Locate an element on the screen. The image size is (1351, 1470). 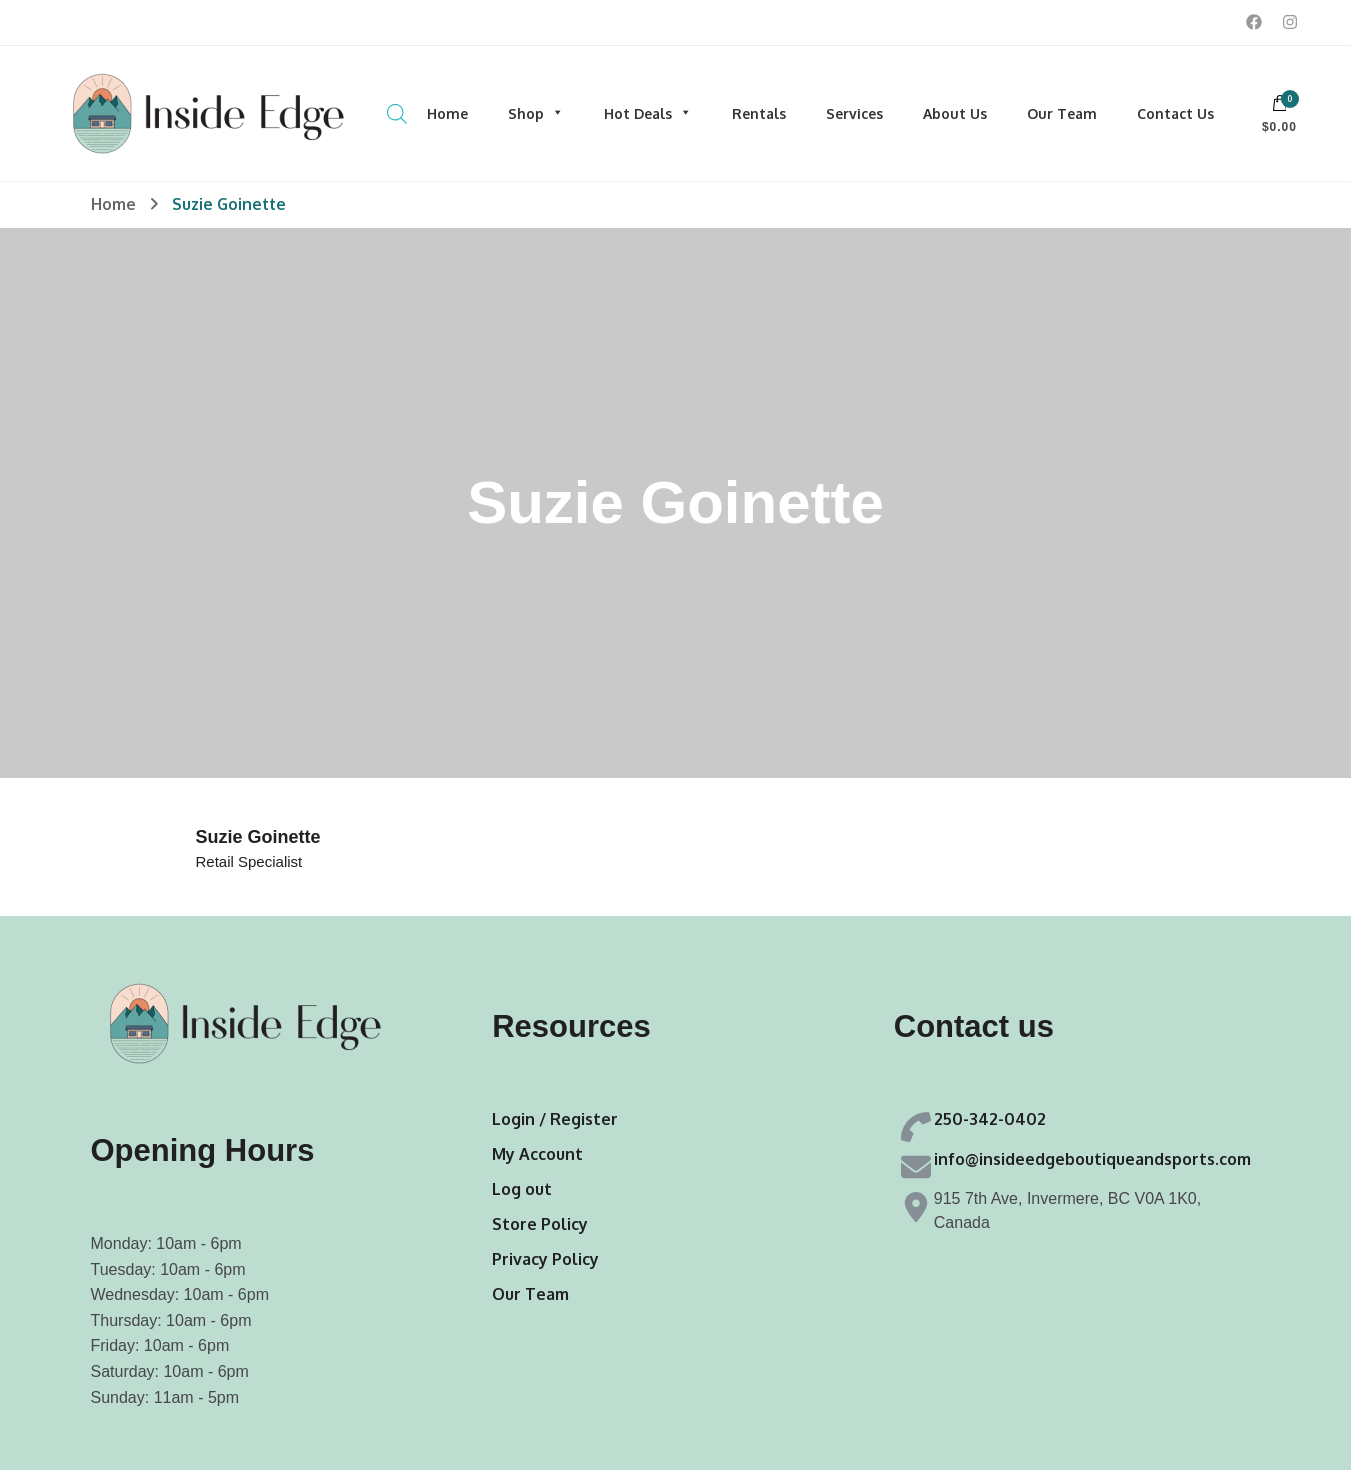
My Account is located at coordinates (537, 1154).